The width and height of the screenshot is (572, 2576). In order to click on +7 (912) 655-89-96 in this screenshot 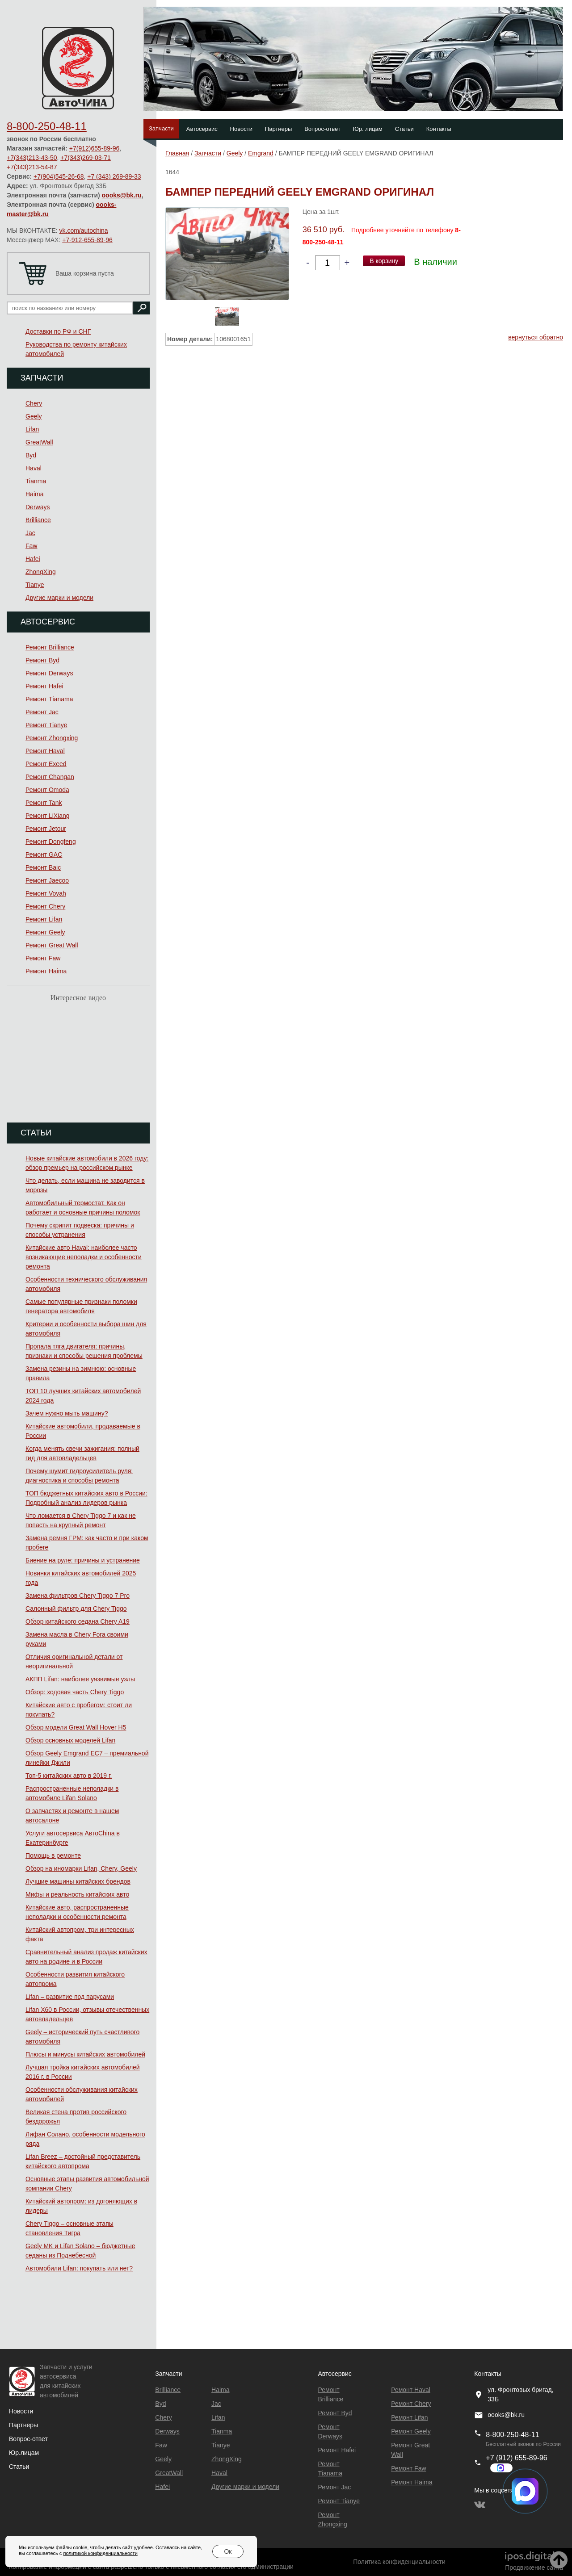, I will do `click(516, 2458)`.